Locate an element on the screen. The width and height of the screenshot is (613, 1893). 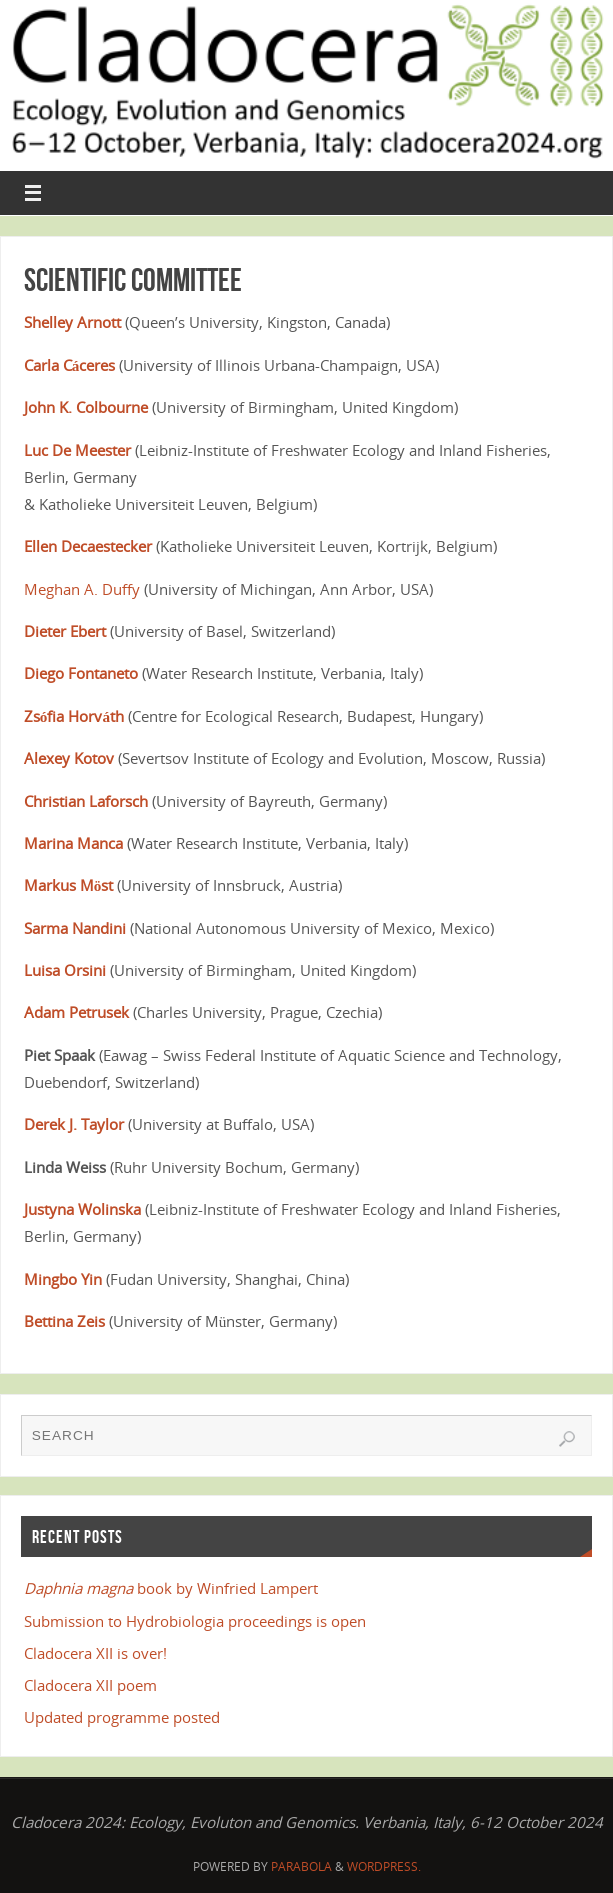
Luc De Meester is located at coordinates (77, 450).